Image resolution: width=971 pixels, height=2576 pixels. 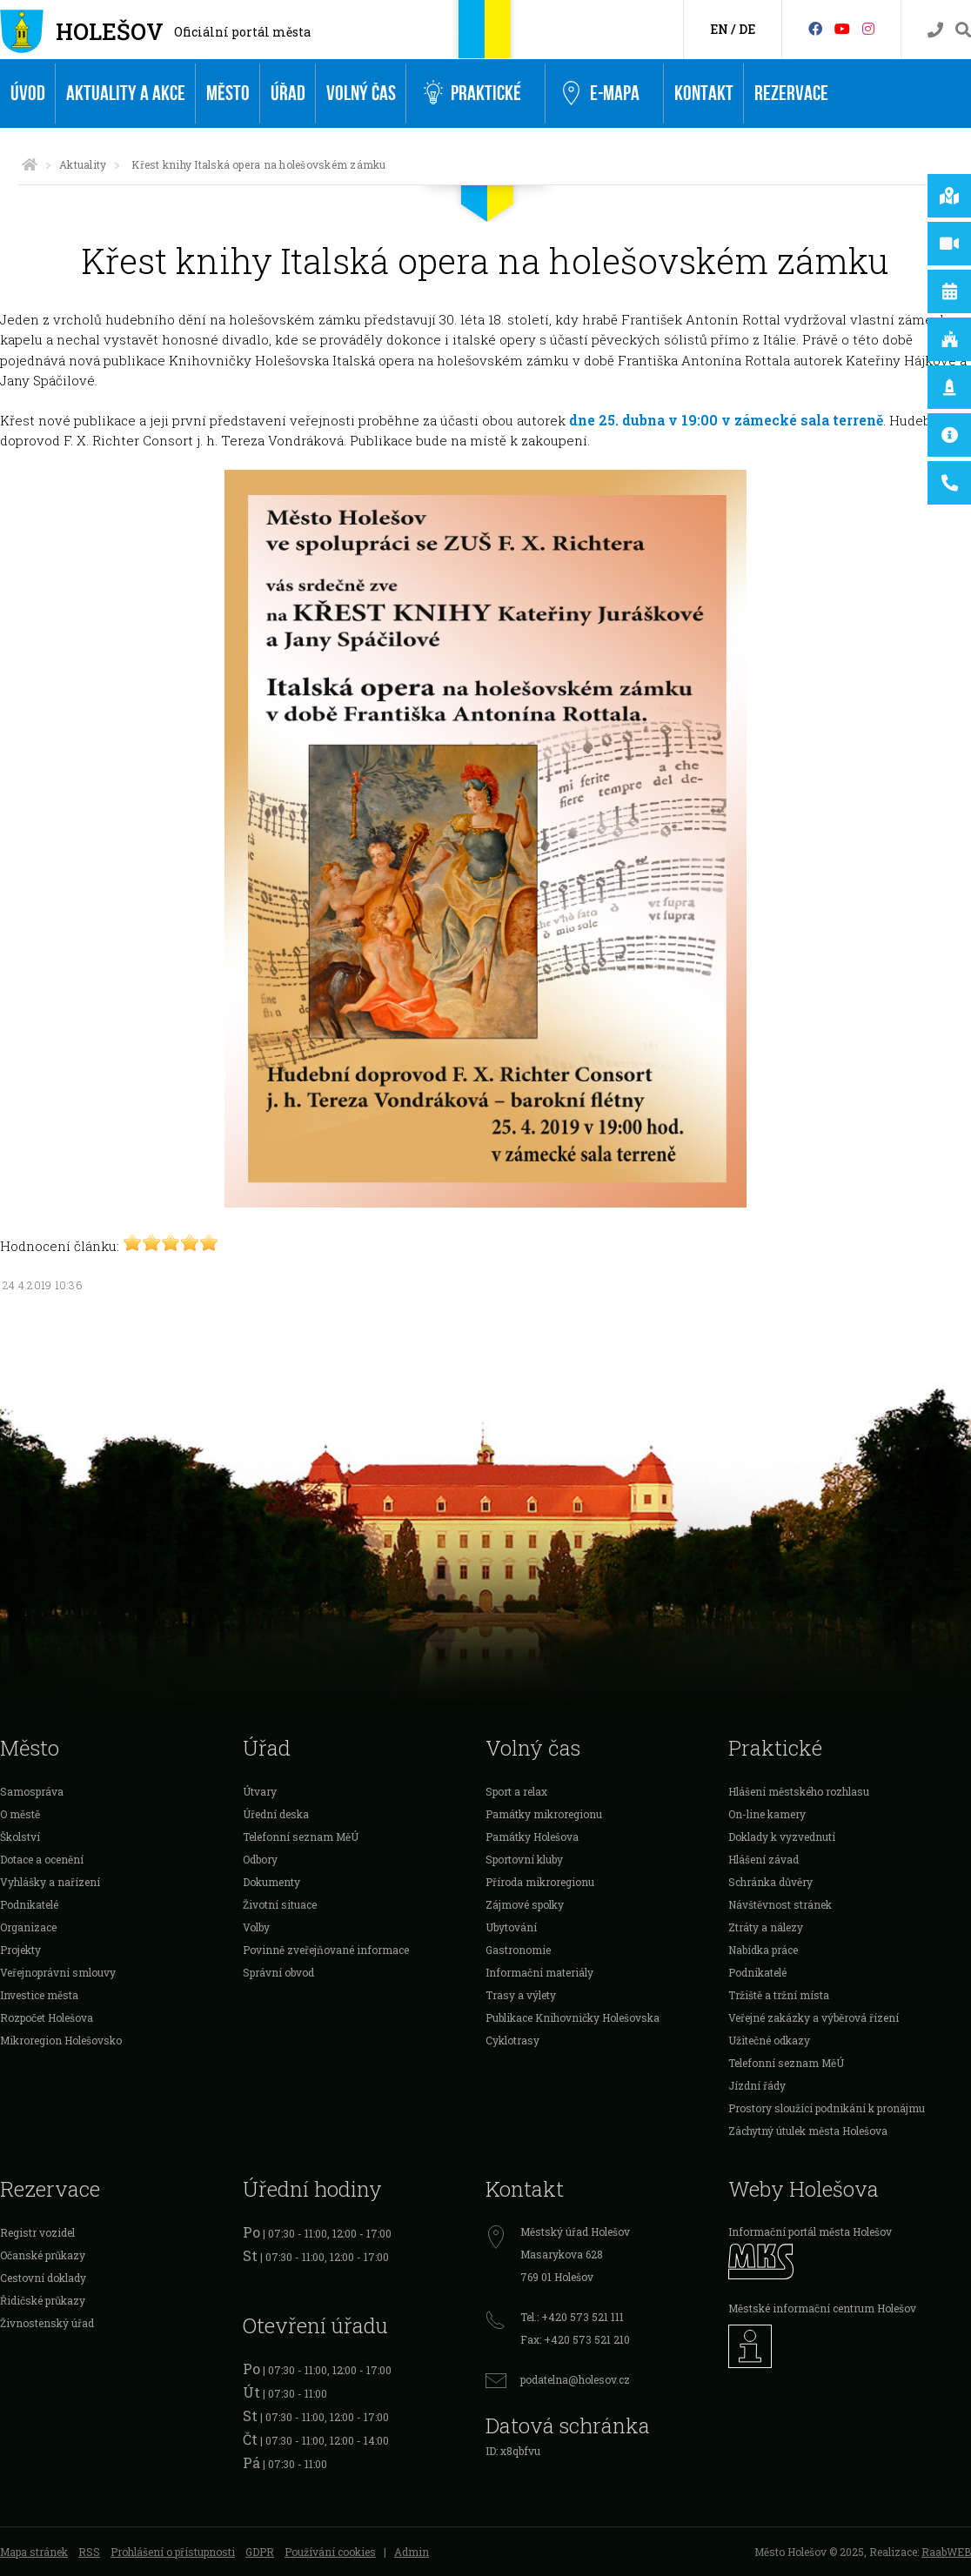 What do you see at coordinates (472, 93) in the screenshot?
I see `Praktické` at bounding box center [472, 93].